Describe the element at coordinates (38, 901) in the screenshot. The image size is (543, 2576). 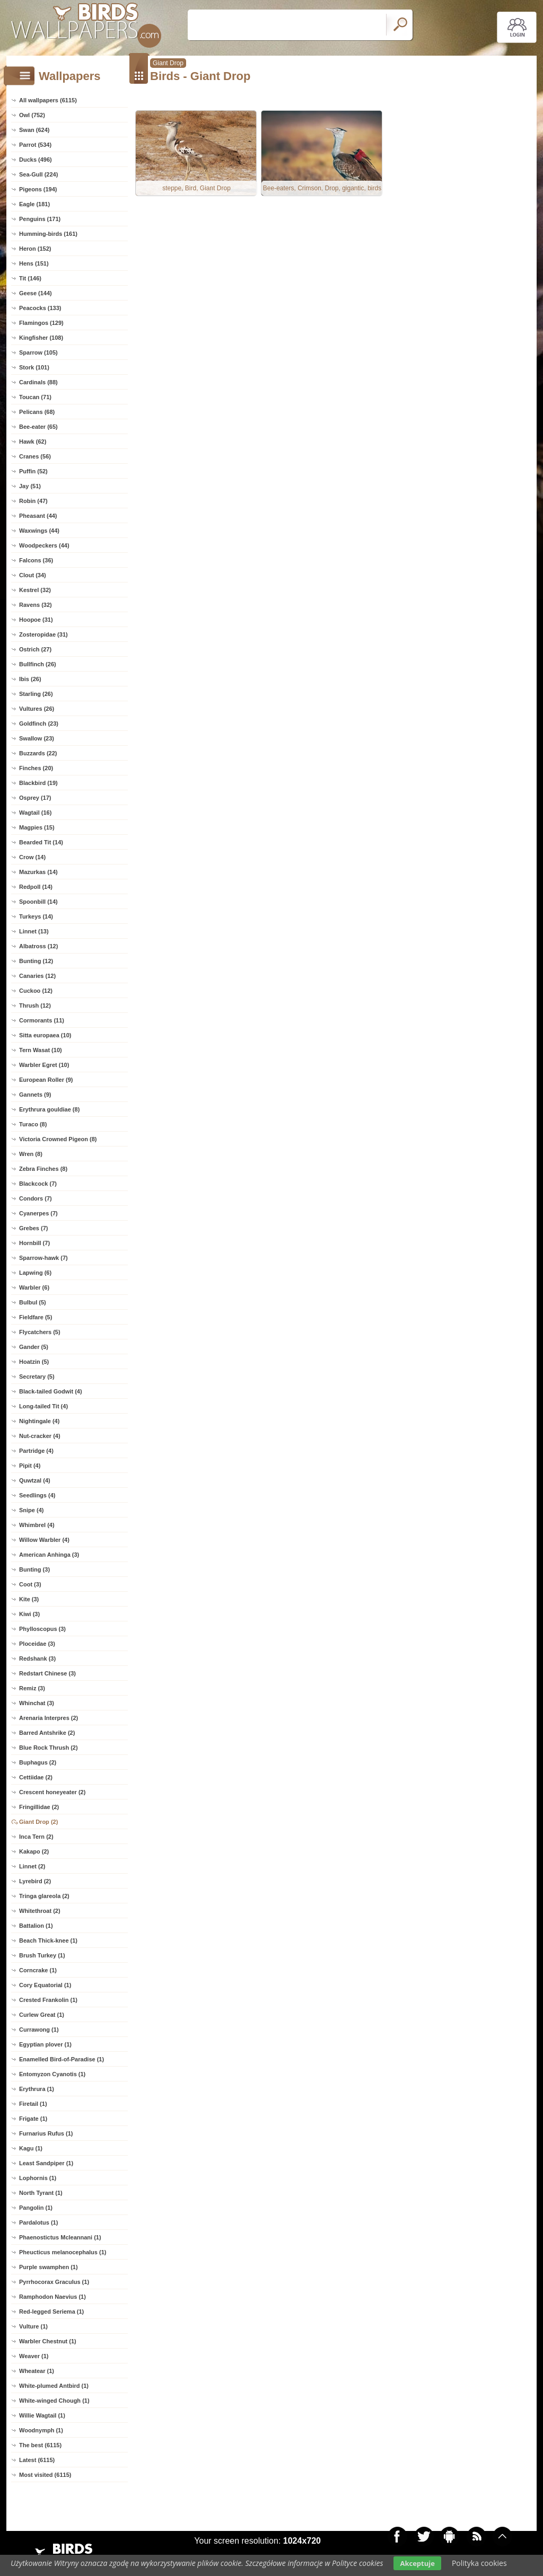
I see `Spoonbill (14)` at that location.